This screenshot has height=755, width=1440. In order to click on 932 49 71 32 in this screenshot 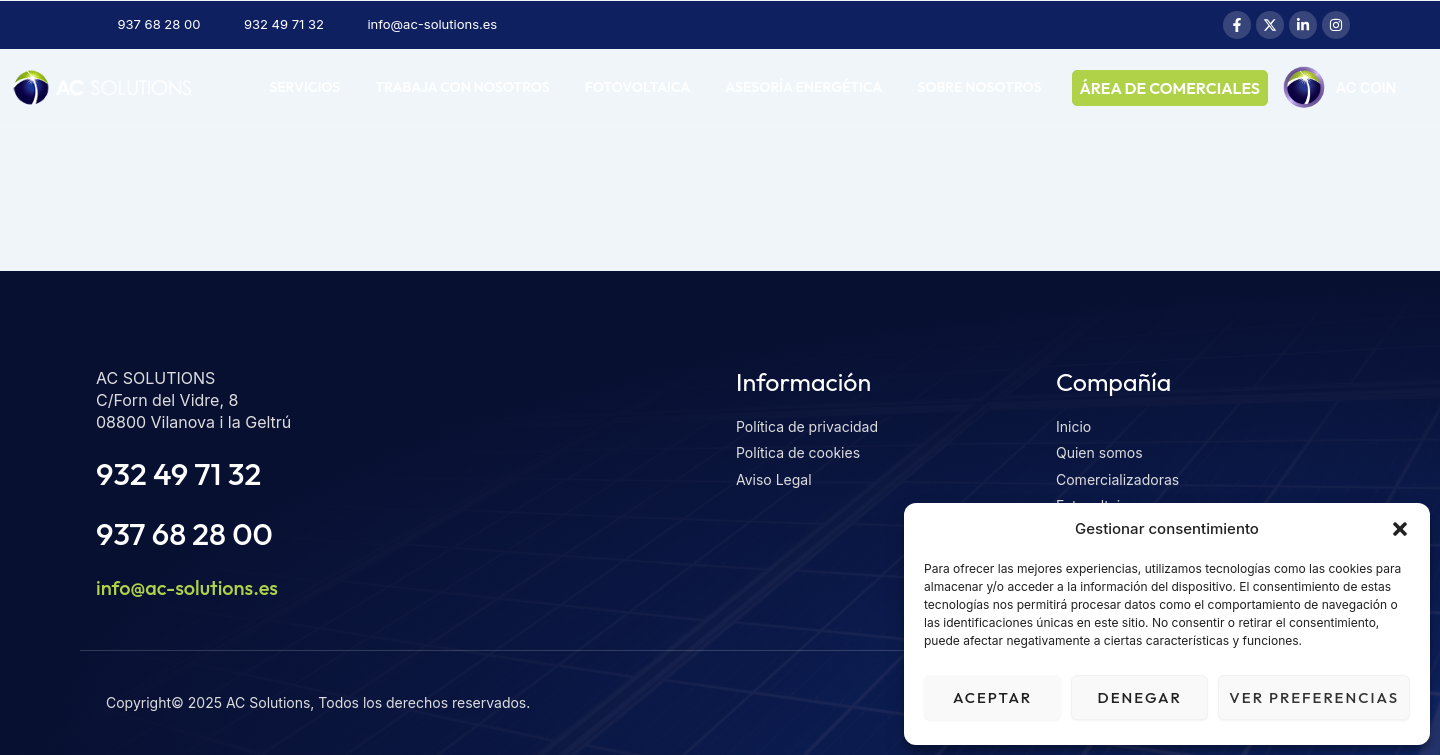, I will do `click(178, 473)`.